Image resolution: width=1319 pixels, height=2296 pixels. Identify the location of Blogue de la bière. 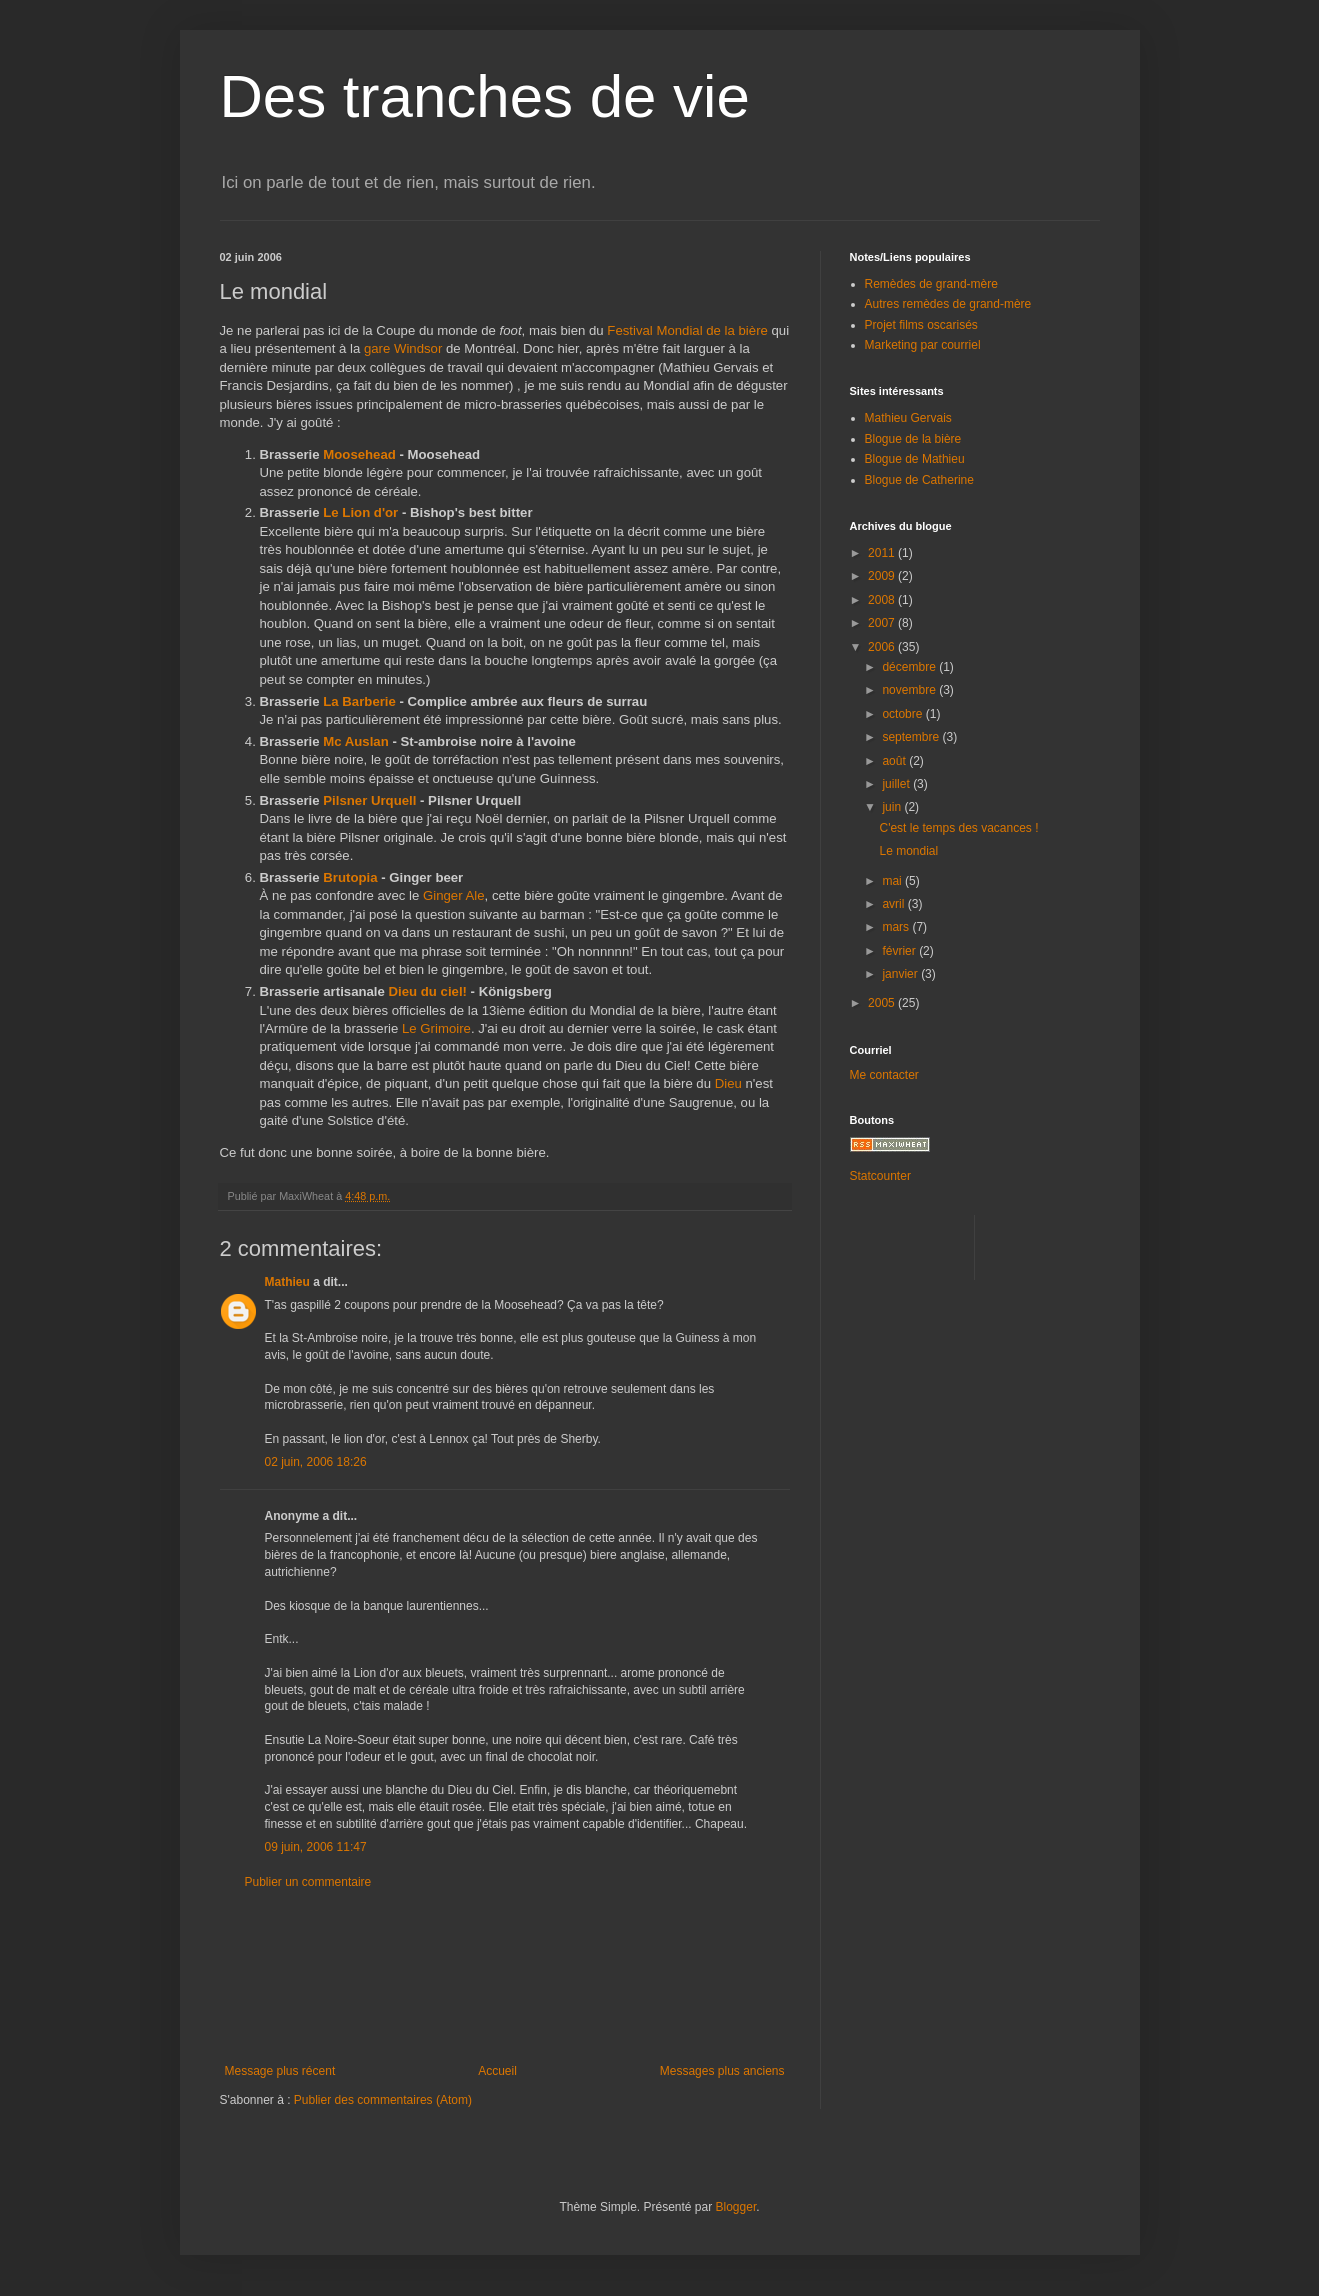
(913, 439).